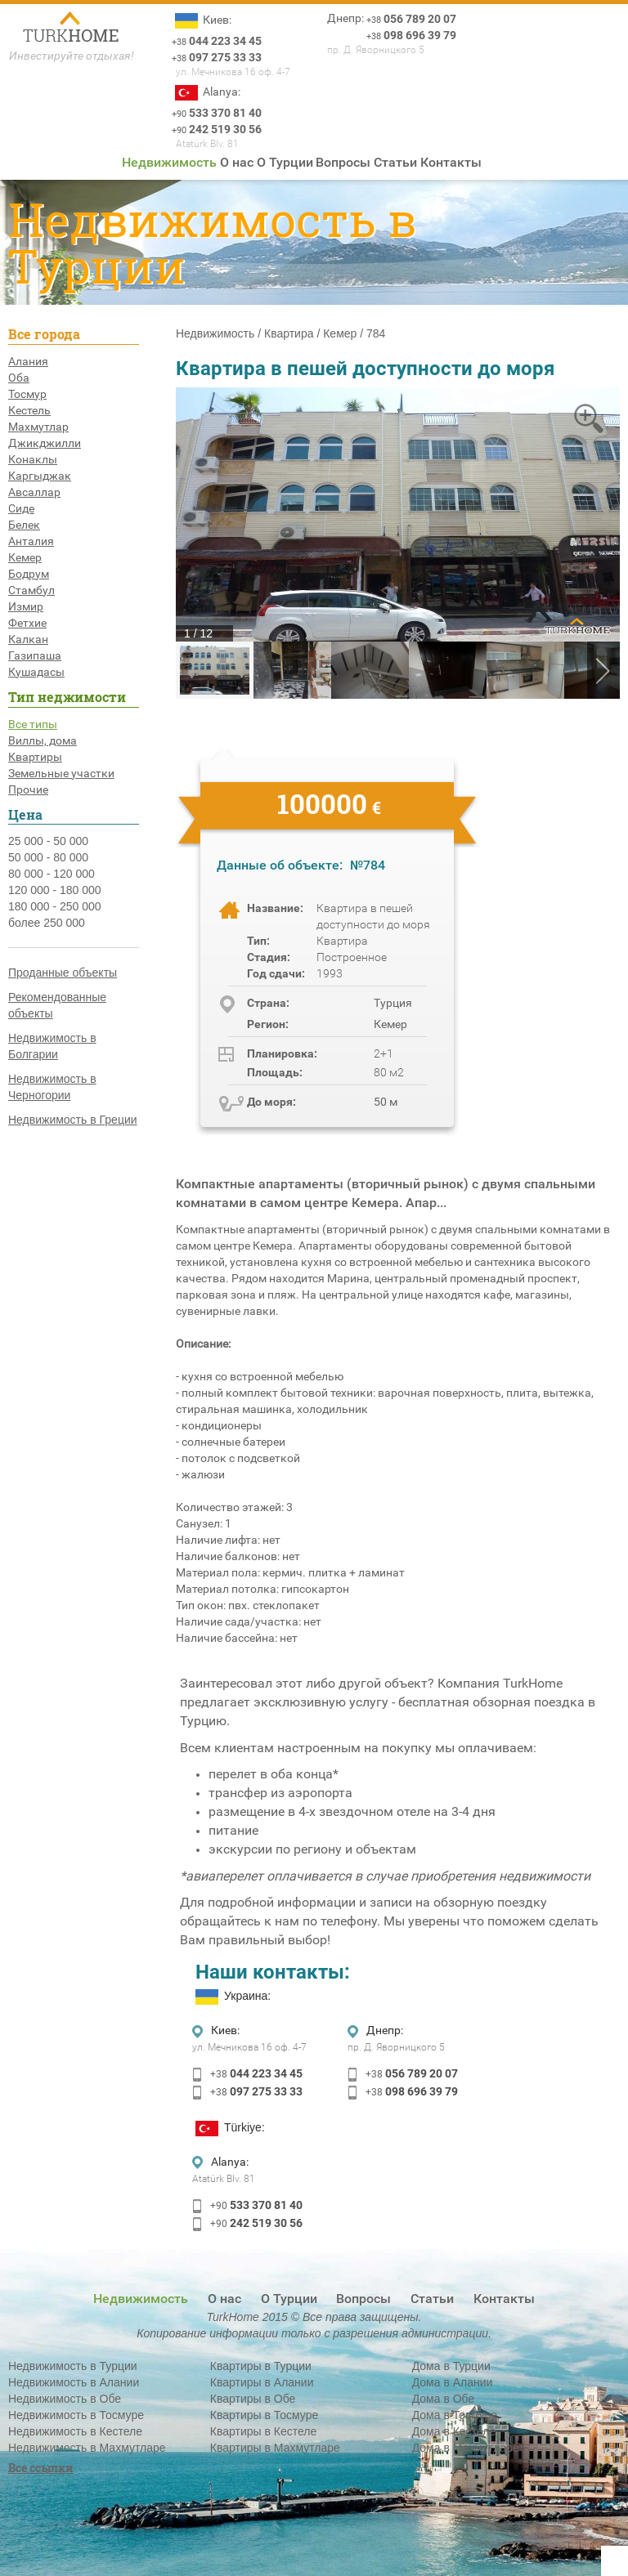 The width and height of the screenshot is (628, 2576). What do you see at coordinates (28, 639) in the screenshot?
I see `Калкан` at bounding box center [28, 639].